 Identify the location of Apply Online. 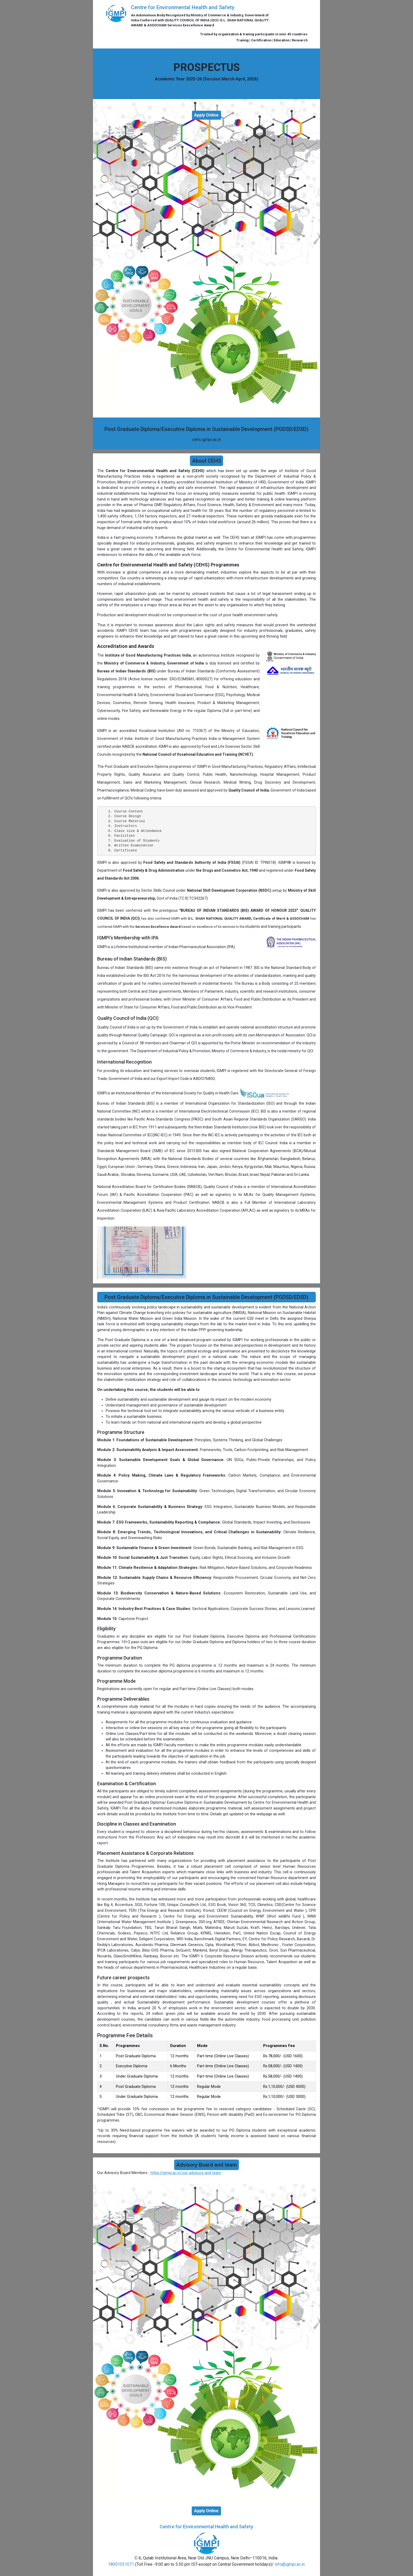
(206, 115).